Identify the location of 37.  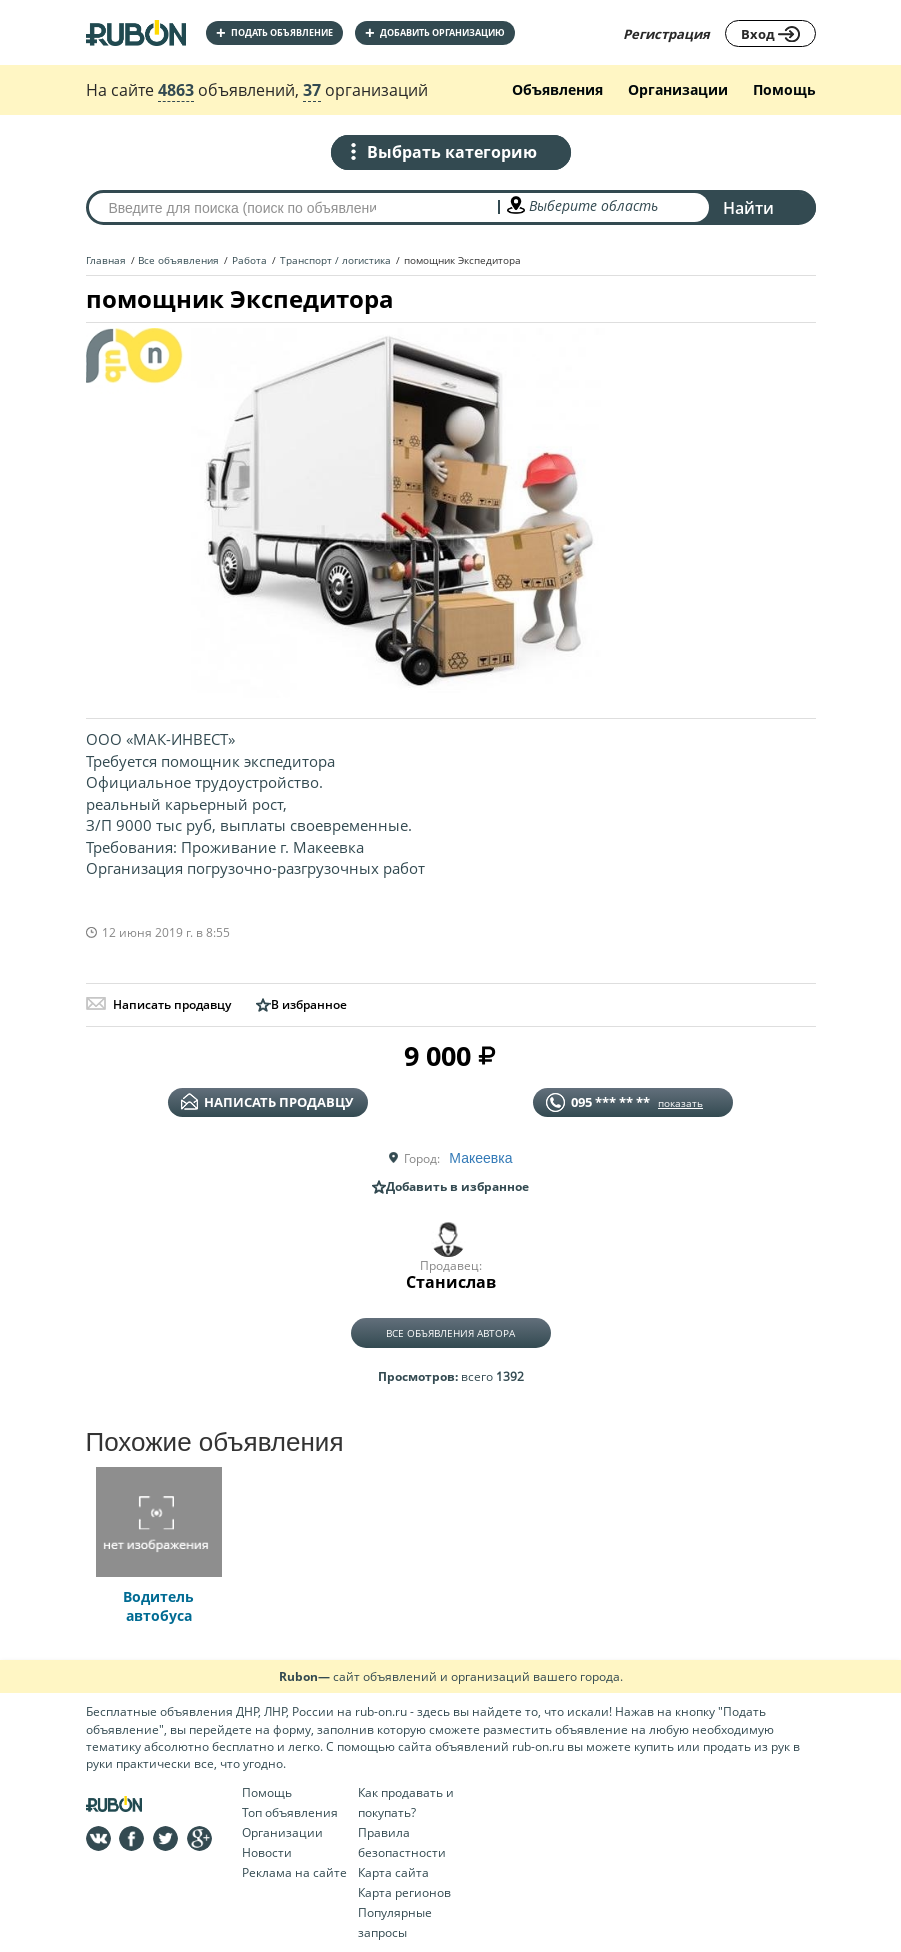
(312, 90).